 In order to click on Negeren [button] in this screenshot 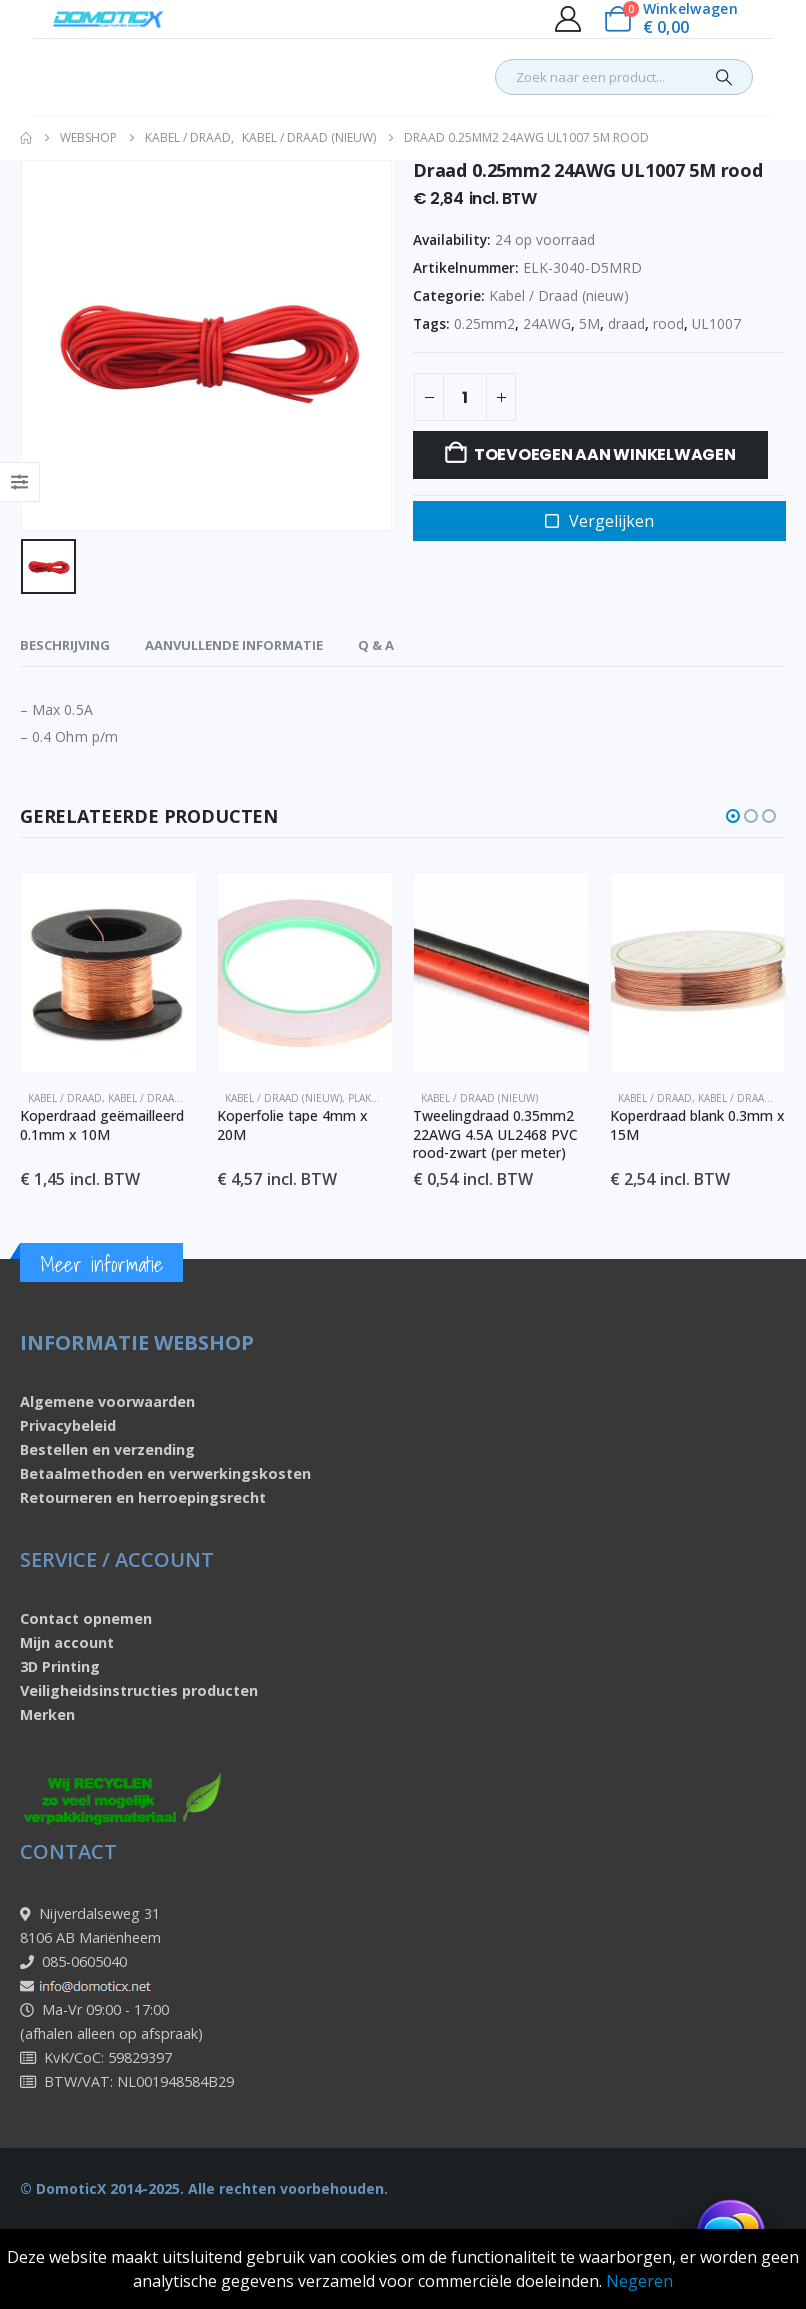, I will do `click(639, 2281)`.